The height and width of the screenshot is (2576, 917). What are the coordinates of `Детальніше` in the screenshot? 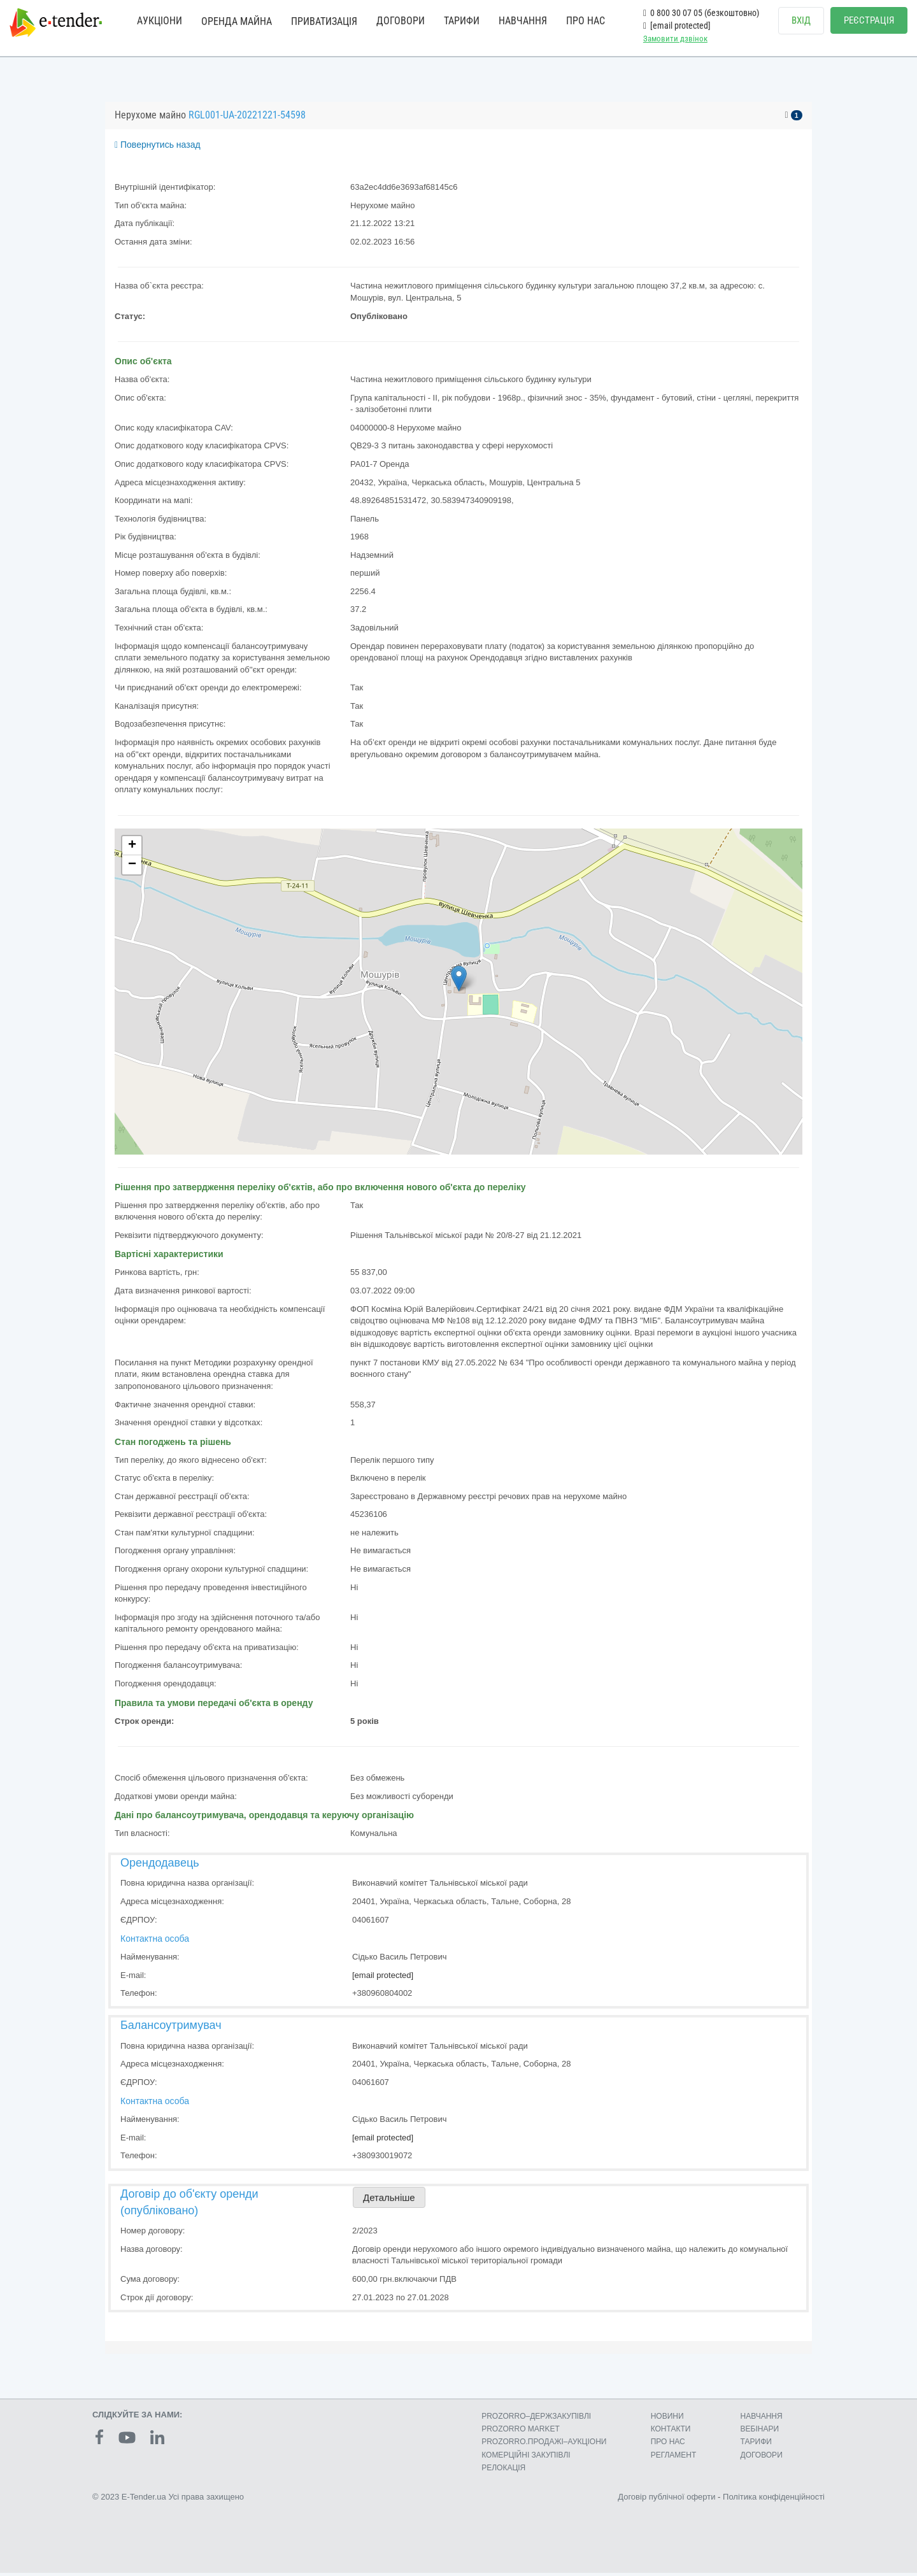 It's located at (389, 2200).